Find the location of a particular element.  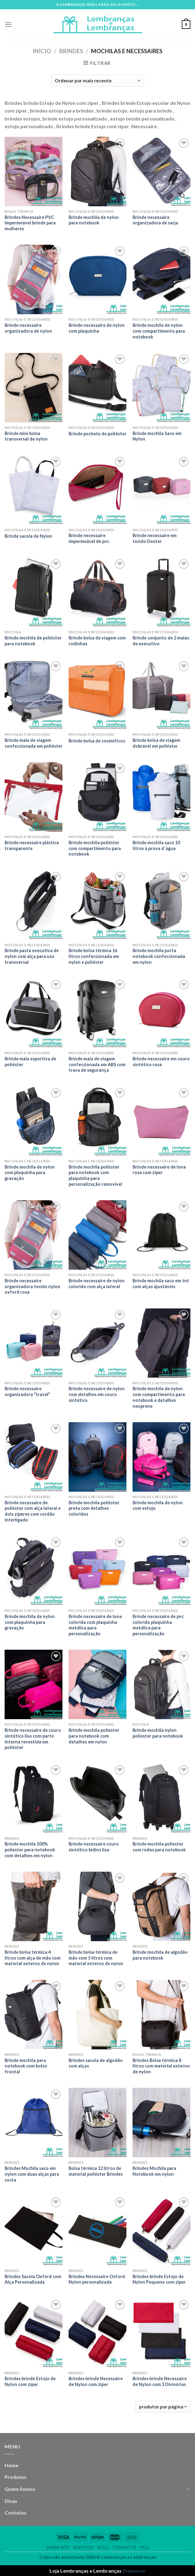

Brinde mochila 100% poliester para notebook com detalhes em nylon is located at coordinates (30, 1849).